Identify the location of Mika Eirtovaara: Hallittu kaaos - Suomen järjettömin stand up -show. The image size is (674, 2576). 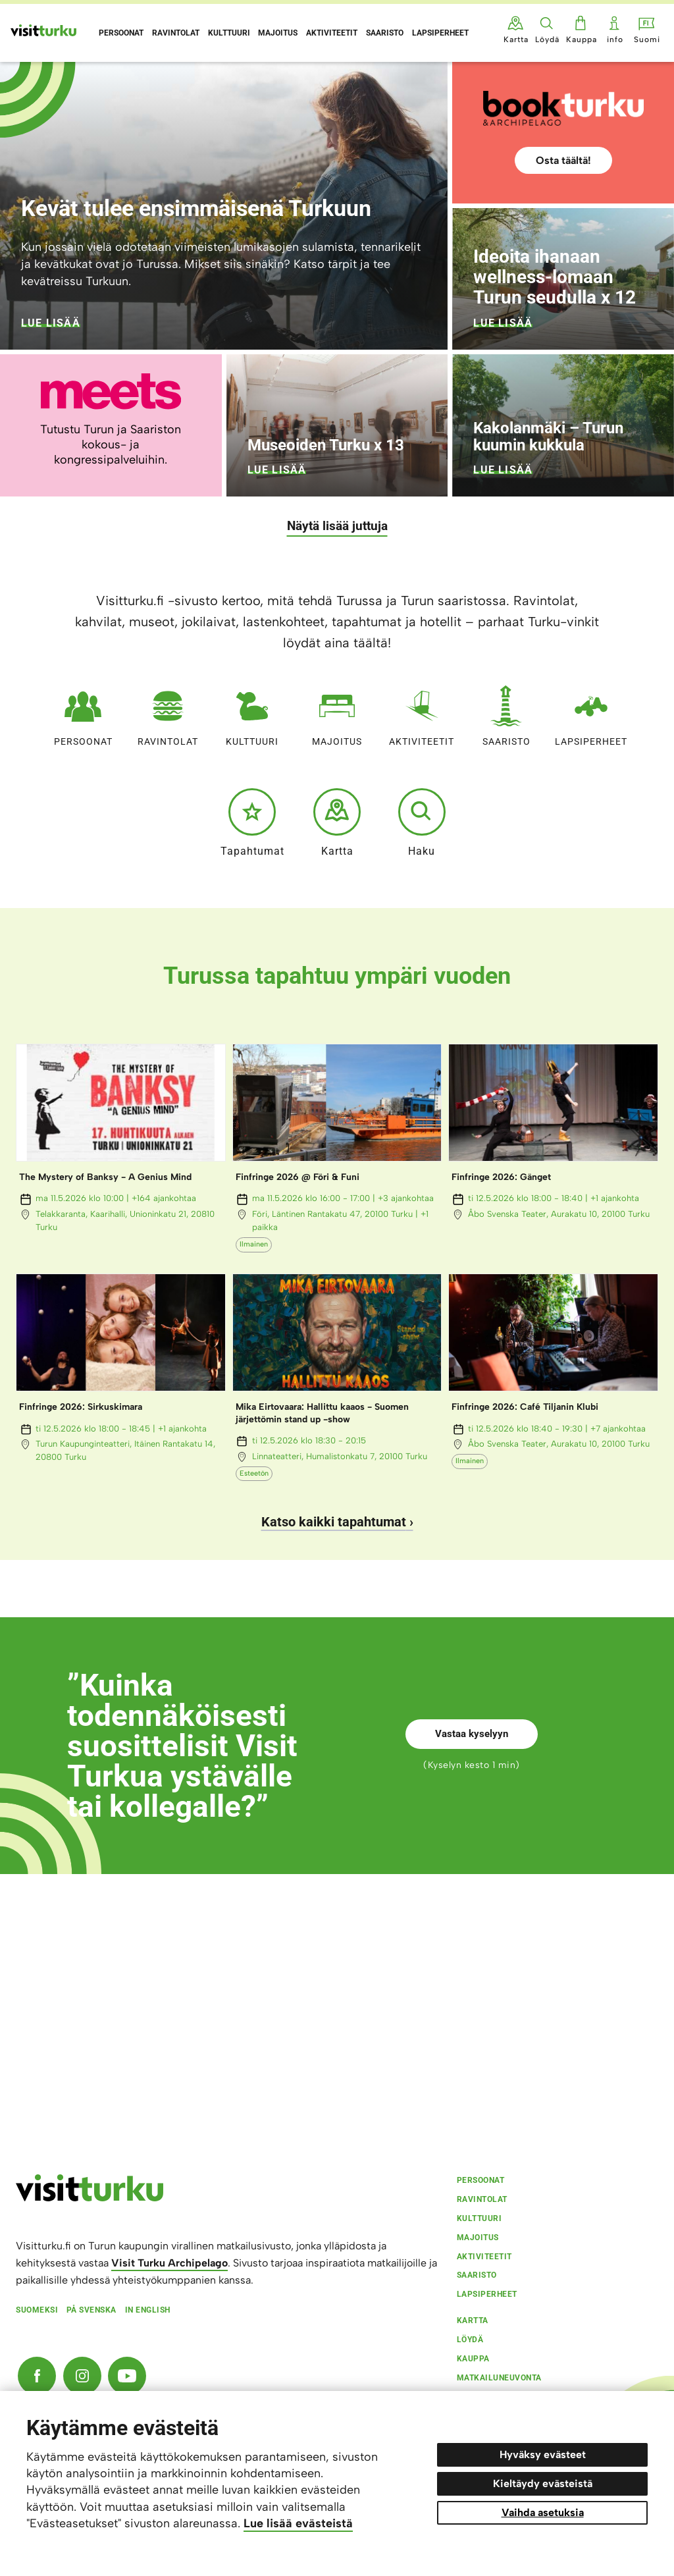
(322, 1412).